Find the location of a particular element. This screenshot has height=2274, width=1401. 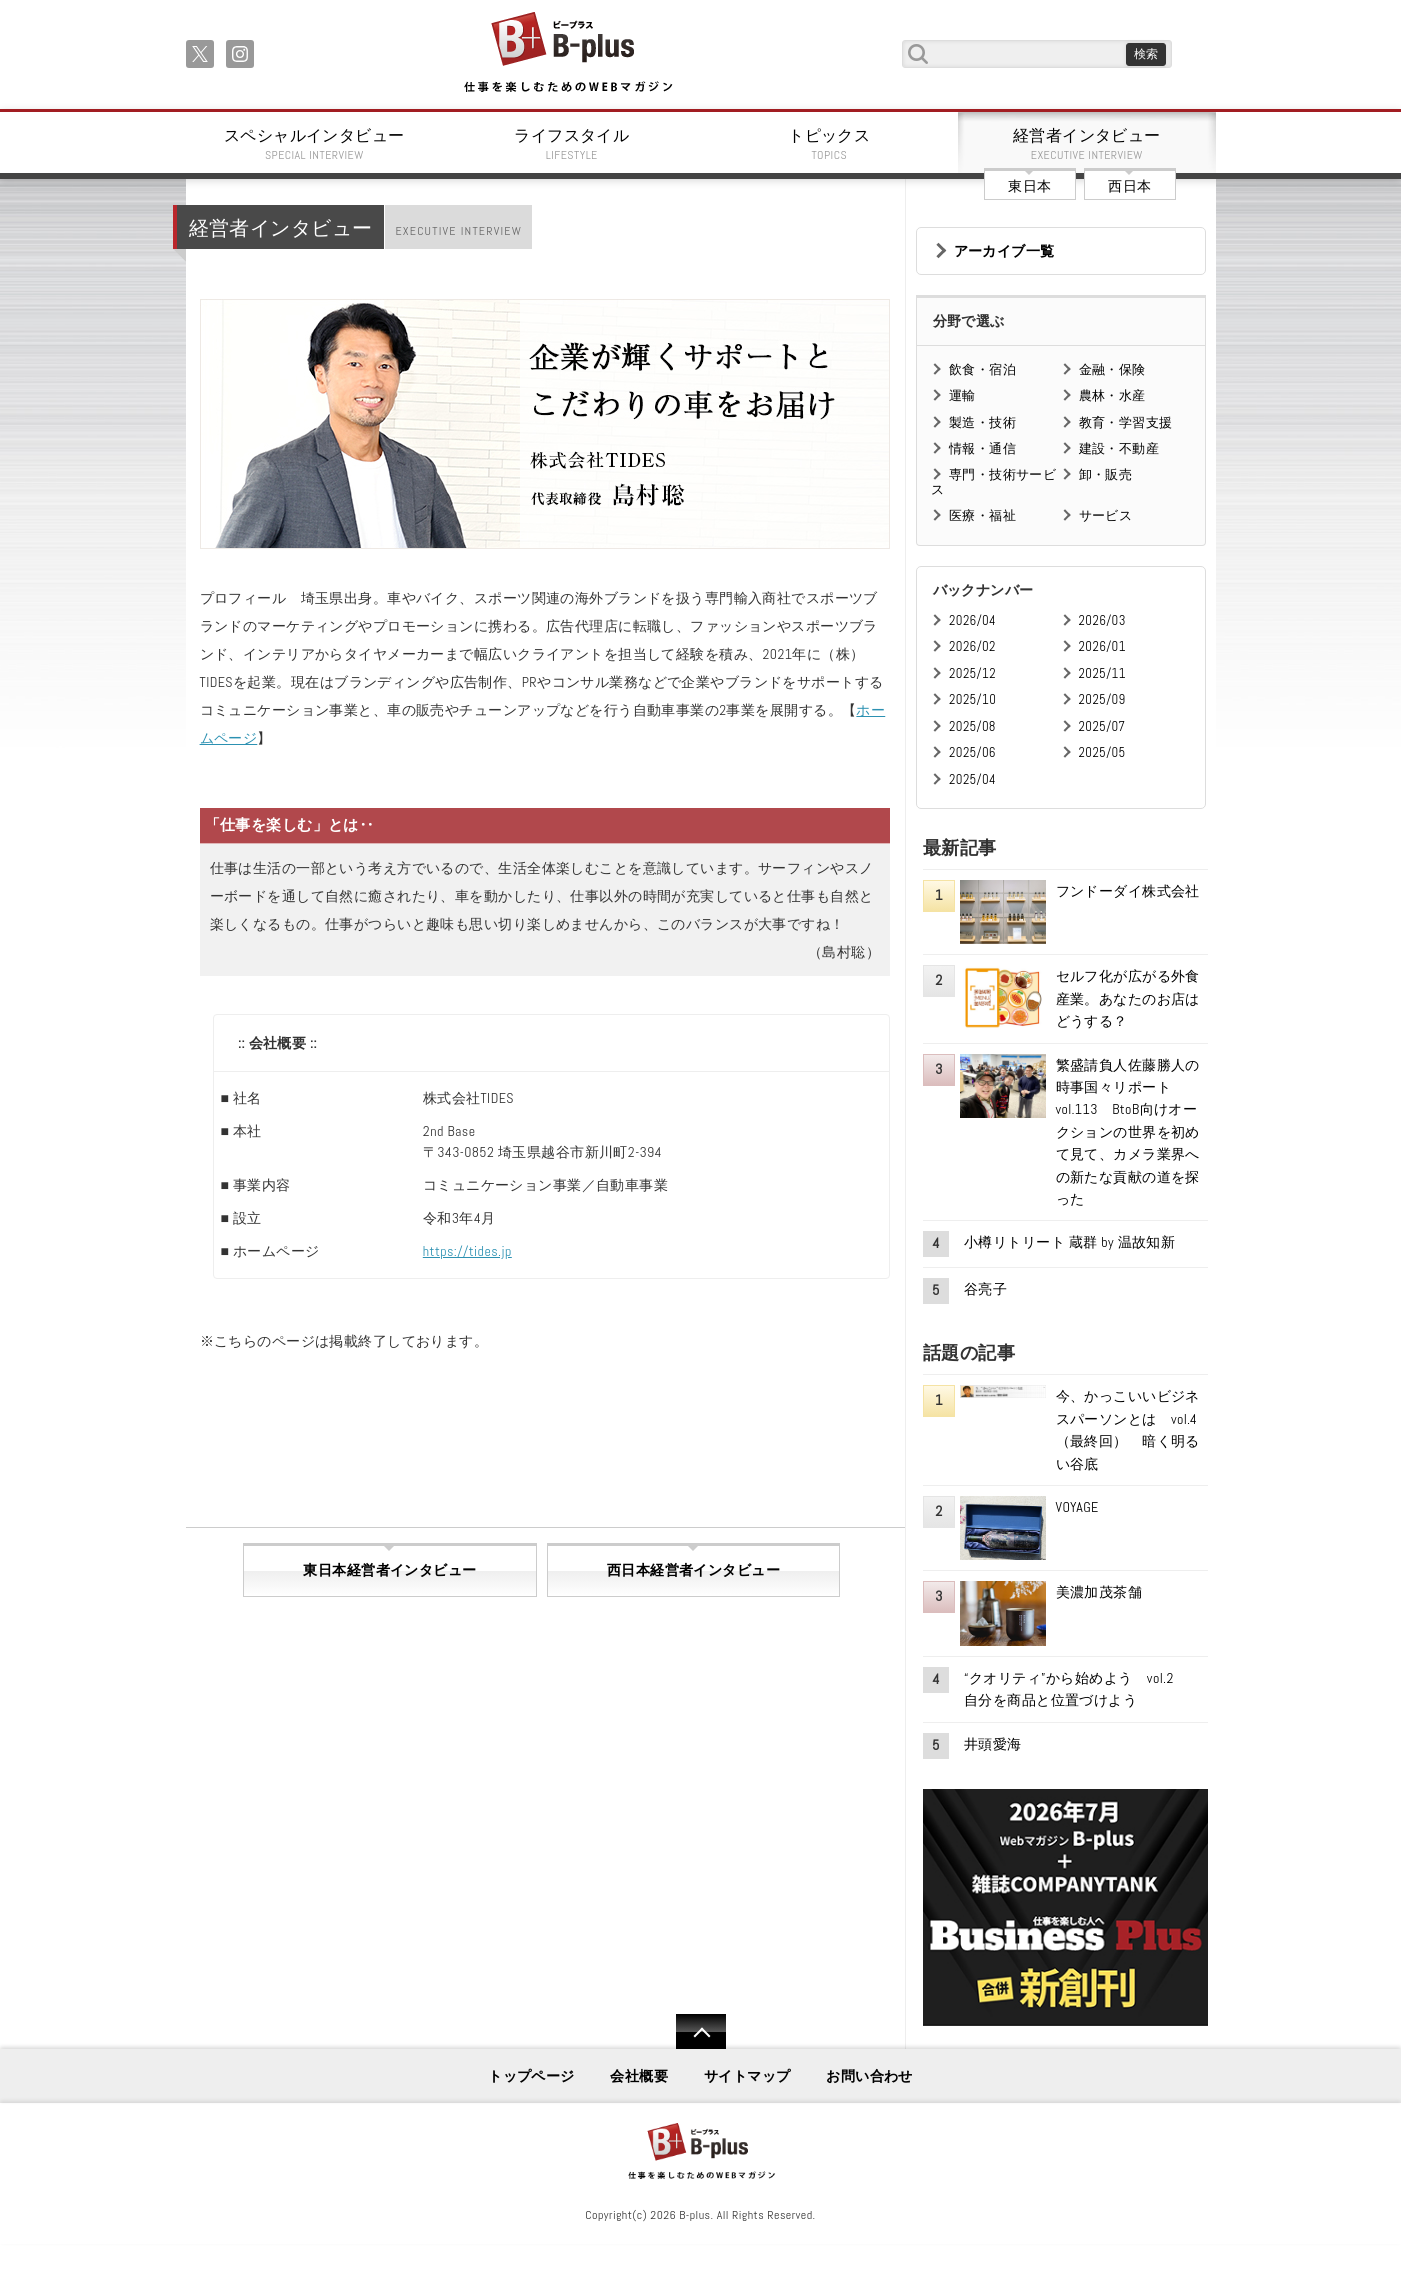

アーカイブ一覧 is located at coordinates (1004, 251).